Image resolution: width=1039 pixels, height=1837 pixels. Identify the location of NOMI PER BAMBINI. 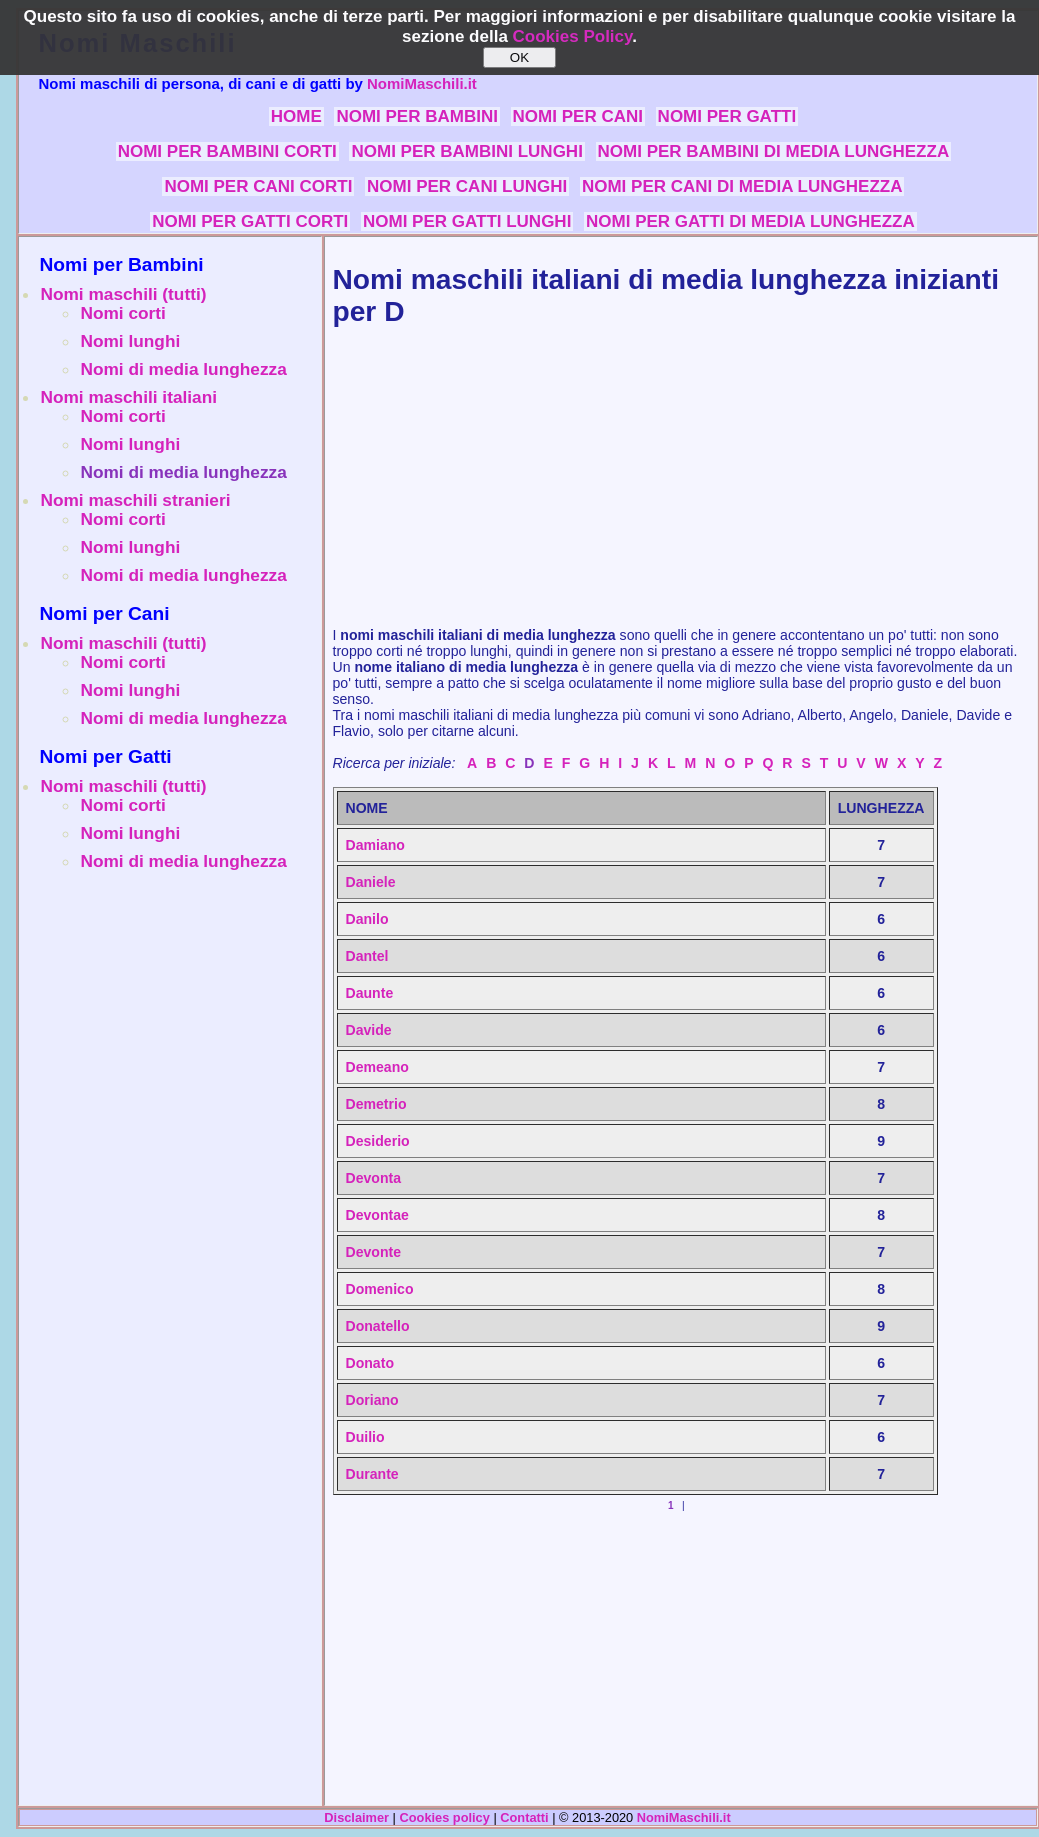
(417, 116).